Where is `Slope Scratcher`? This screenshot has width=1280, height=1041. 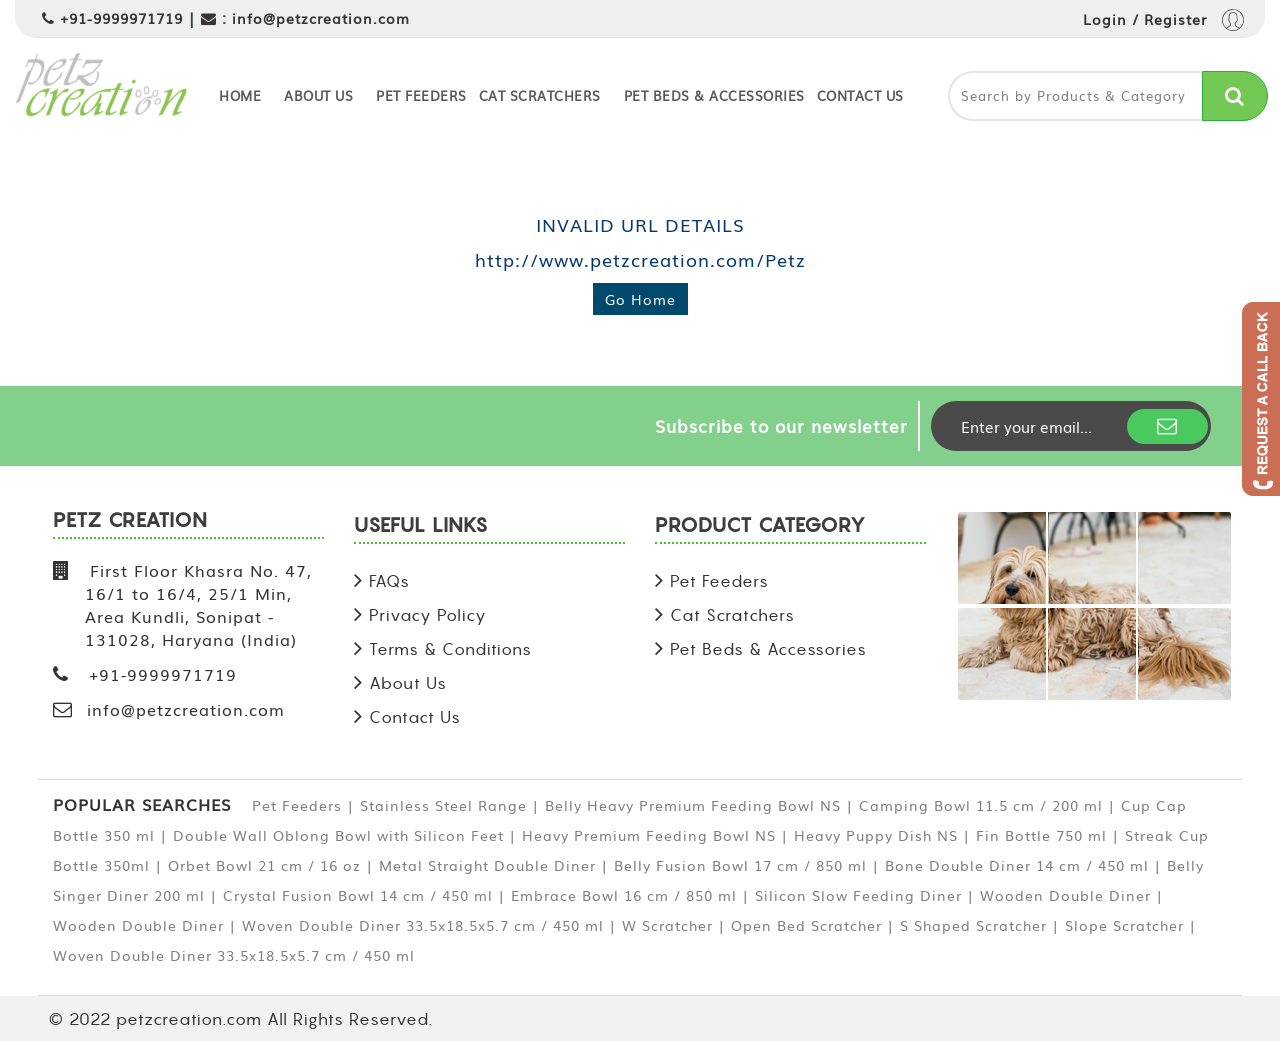 Slope Scratcher is located at coordinates (1124, 925).